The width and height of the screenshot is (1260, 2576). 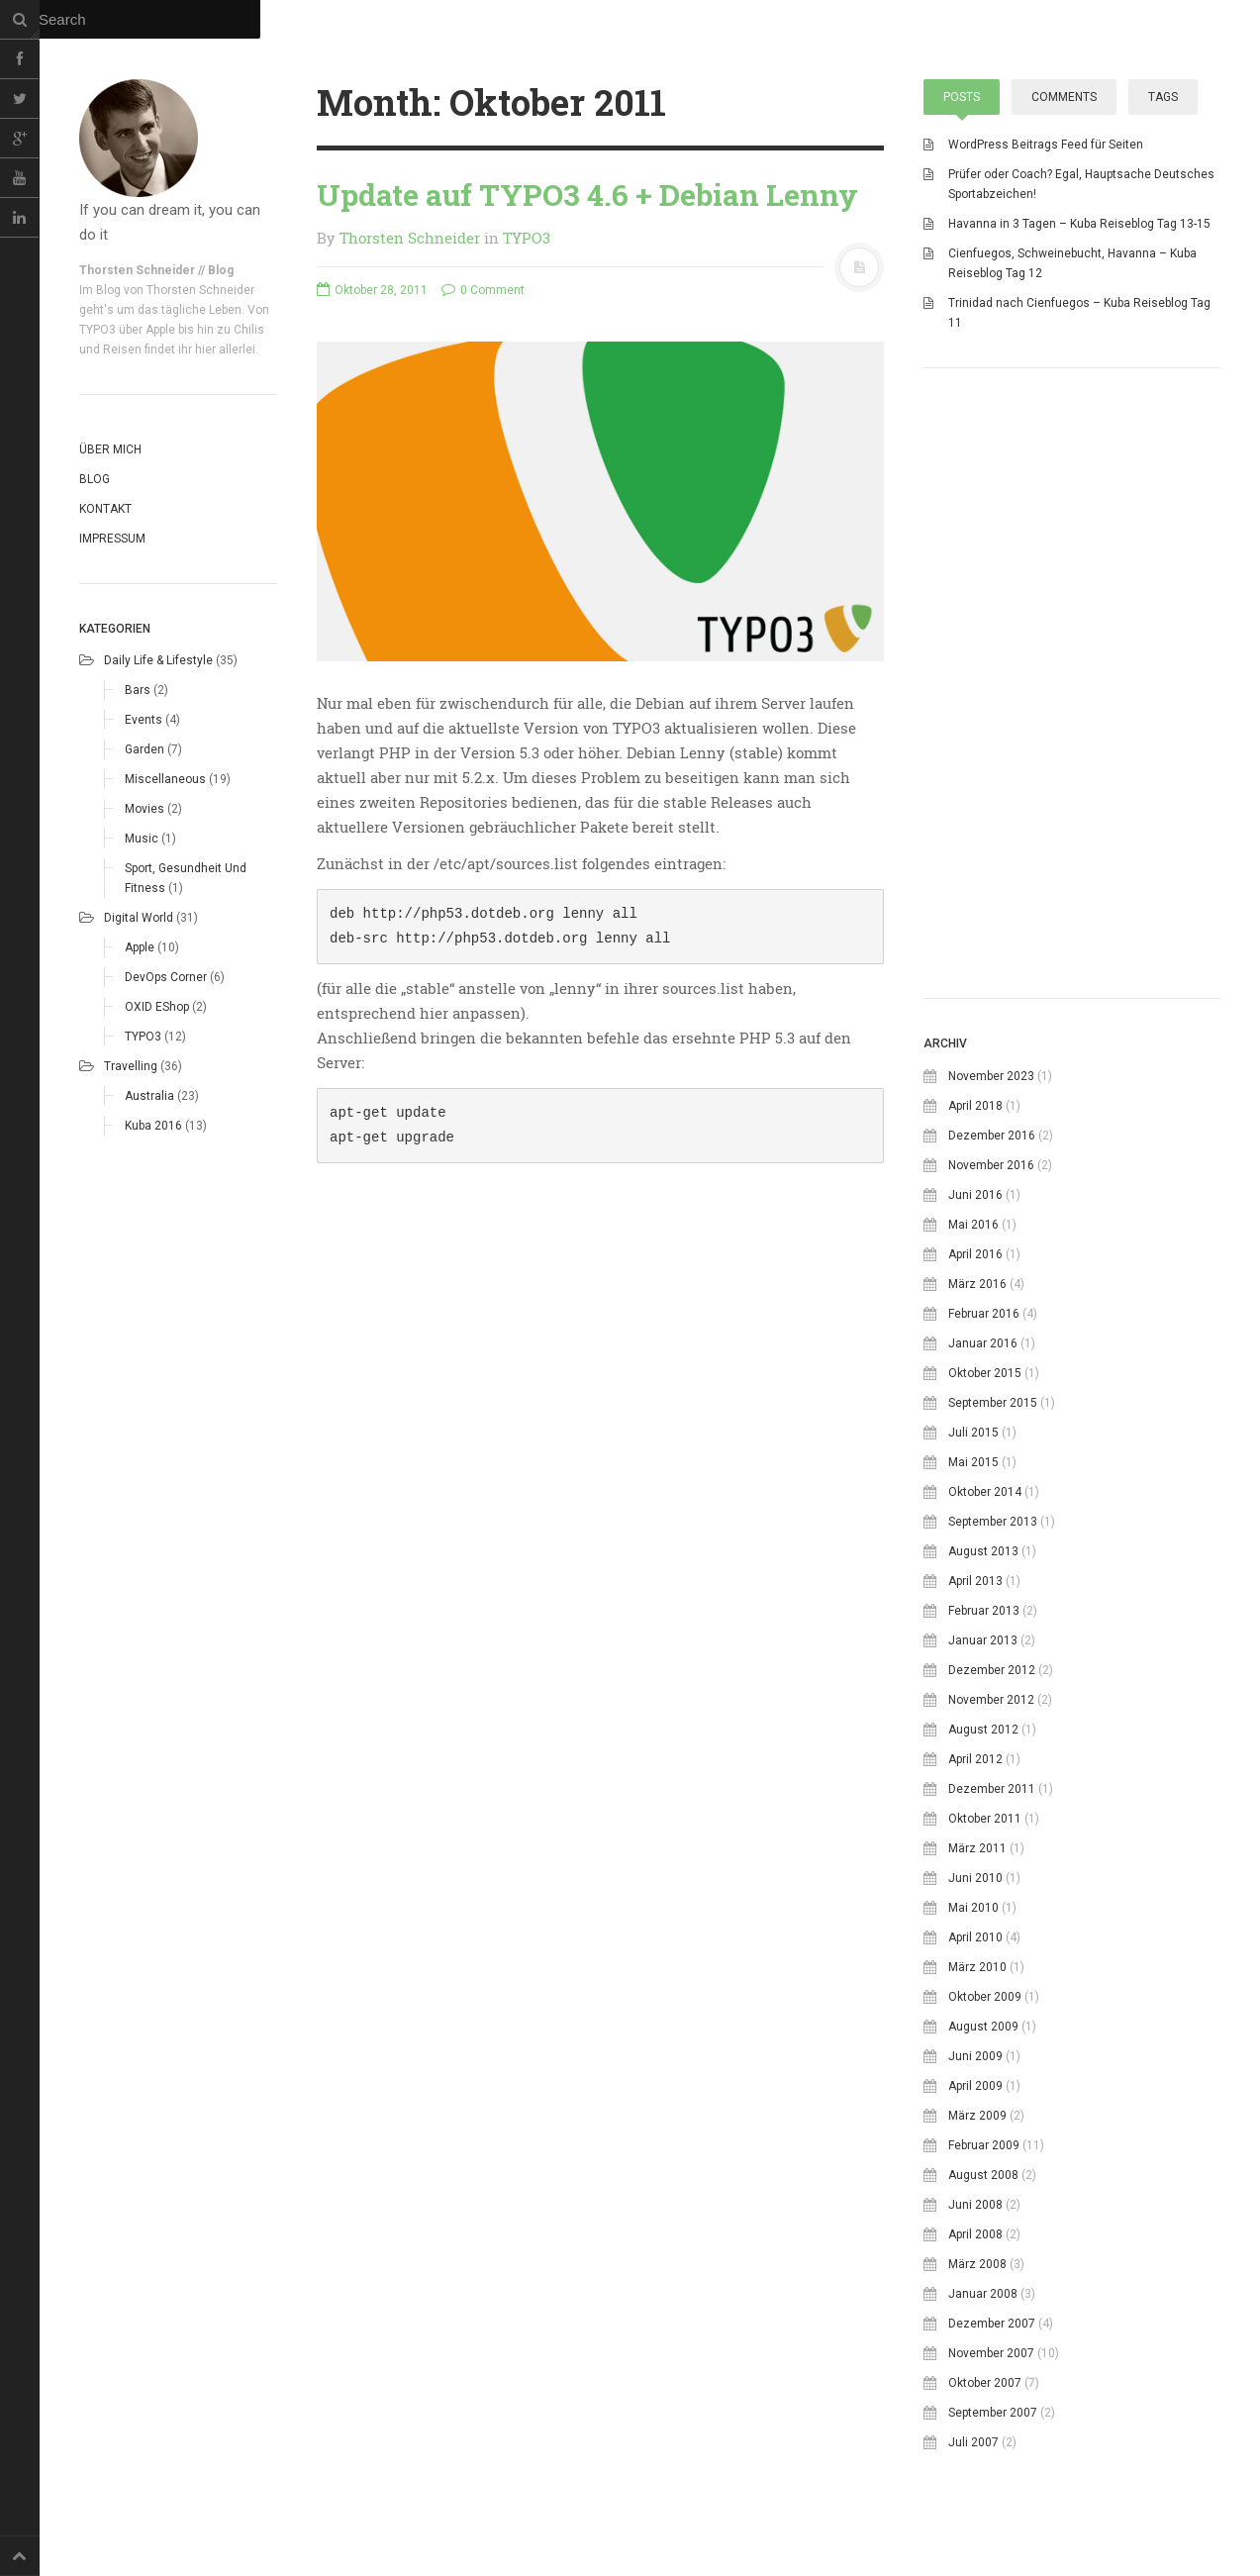 I want to click on Februar 2013, so click(x=983, y=1611).